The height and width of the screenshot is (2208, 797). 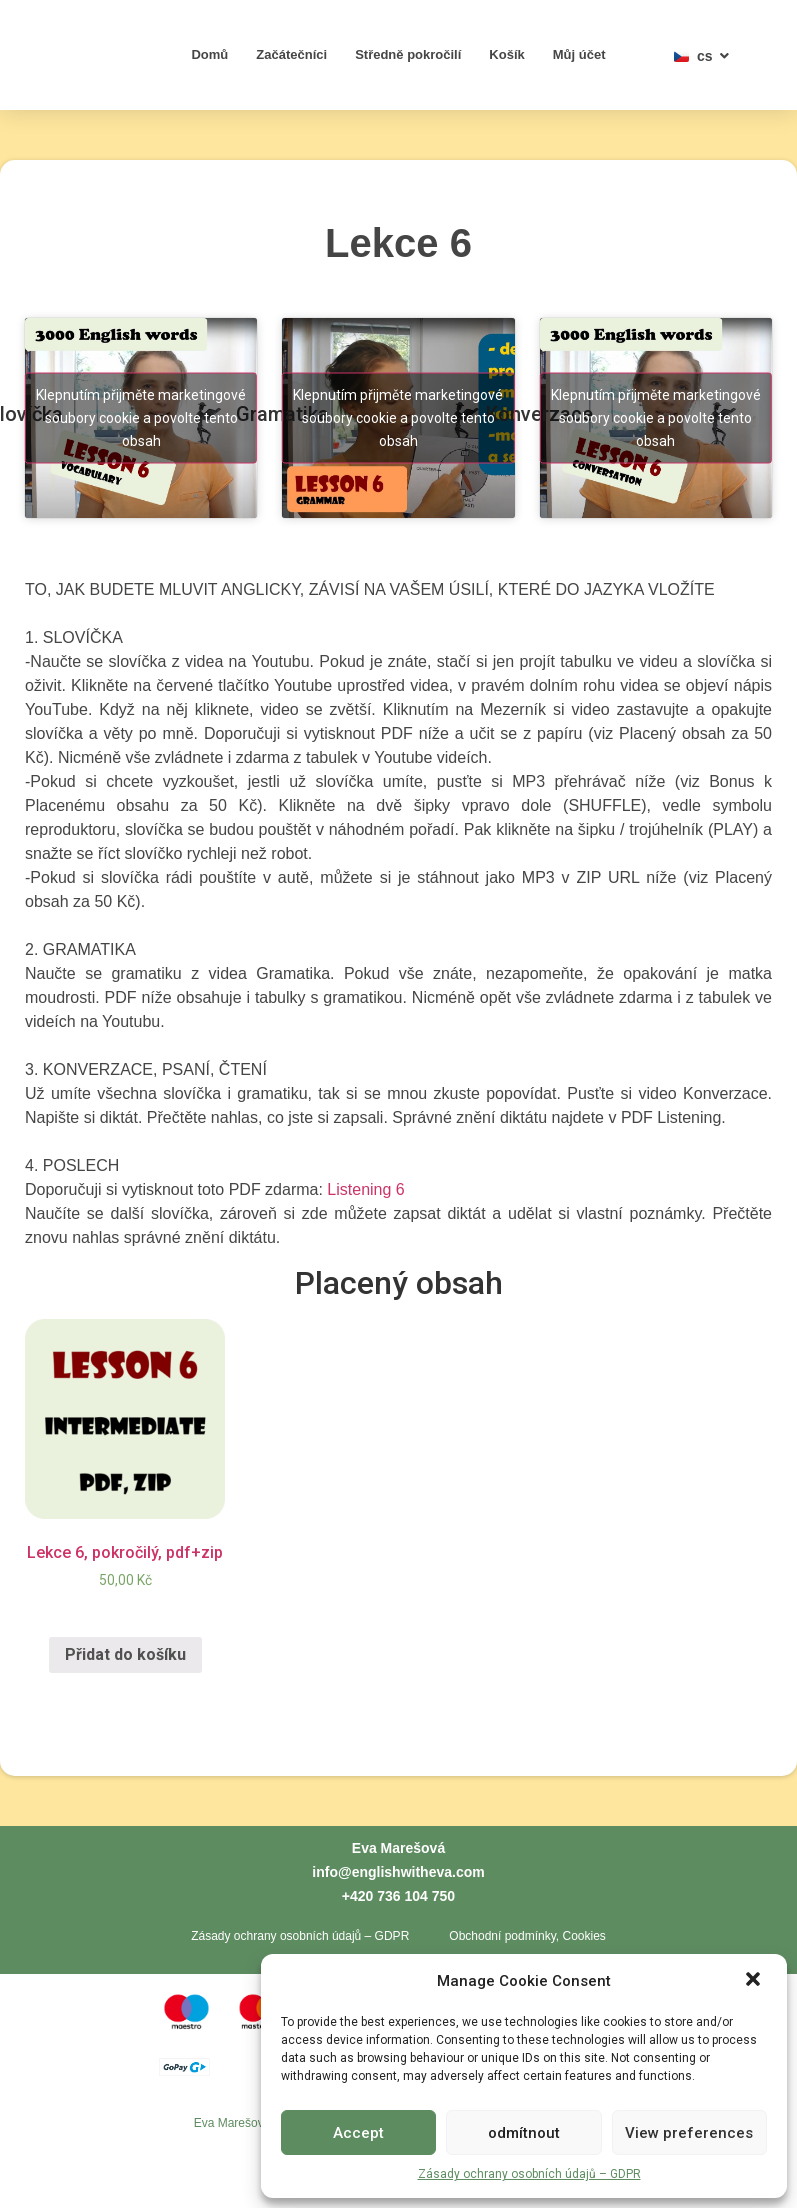 What do you see at coordinates (755, 1970) in the screenshot?
I see `[button]` at bounding box center [755, 1970].